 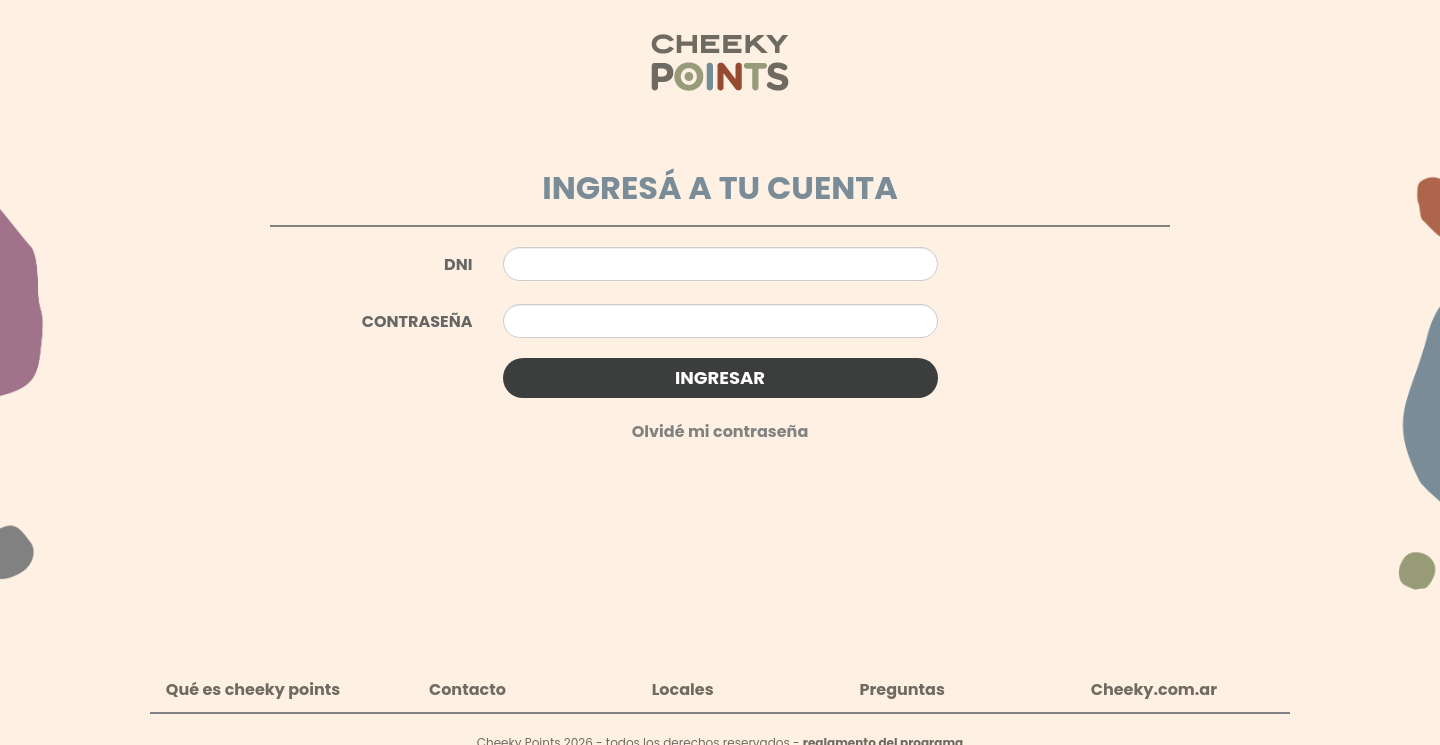 I want to click on Preguntas, so click(x=901, y=689).